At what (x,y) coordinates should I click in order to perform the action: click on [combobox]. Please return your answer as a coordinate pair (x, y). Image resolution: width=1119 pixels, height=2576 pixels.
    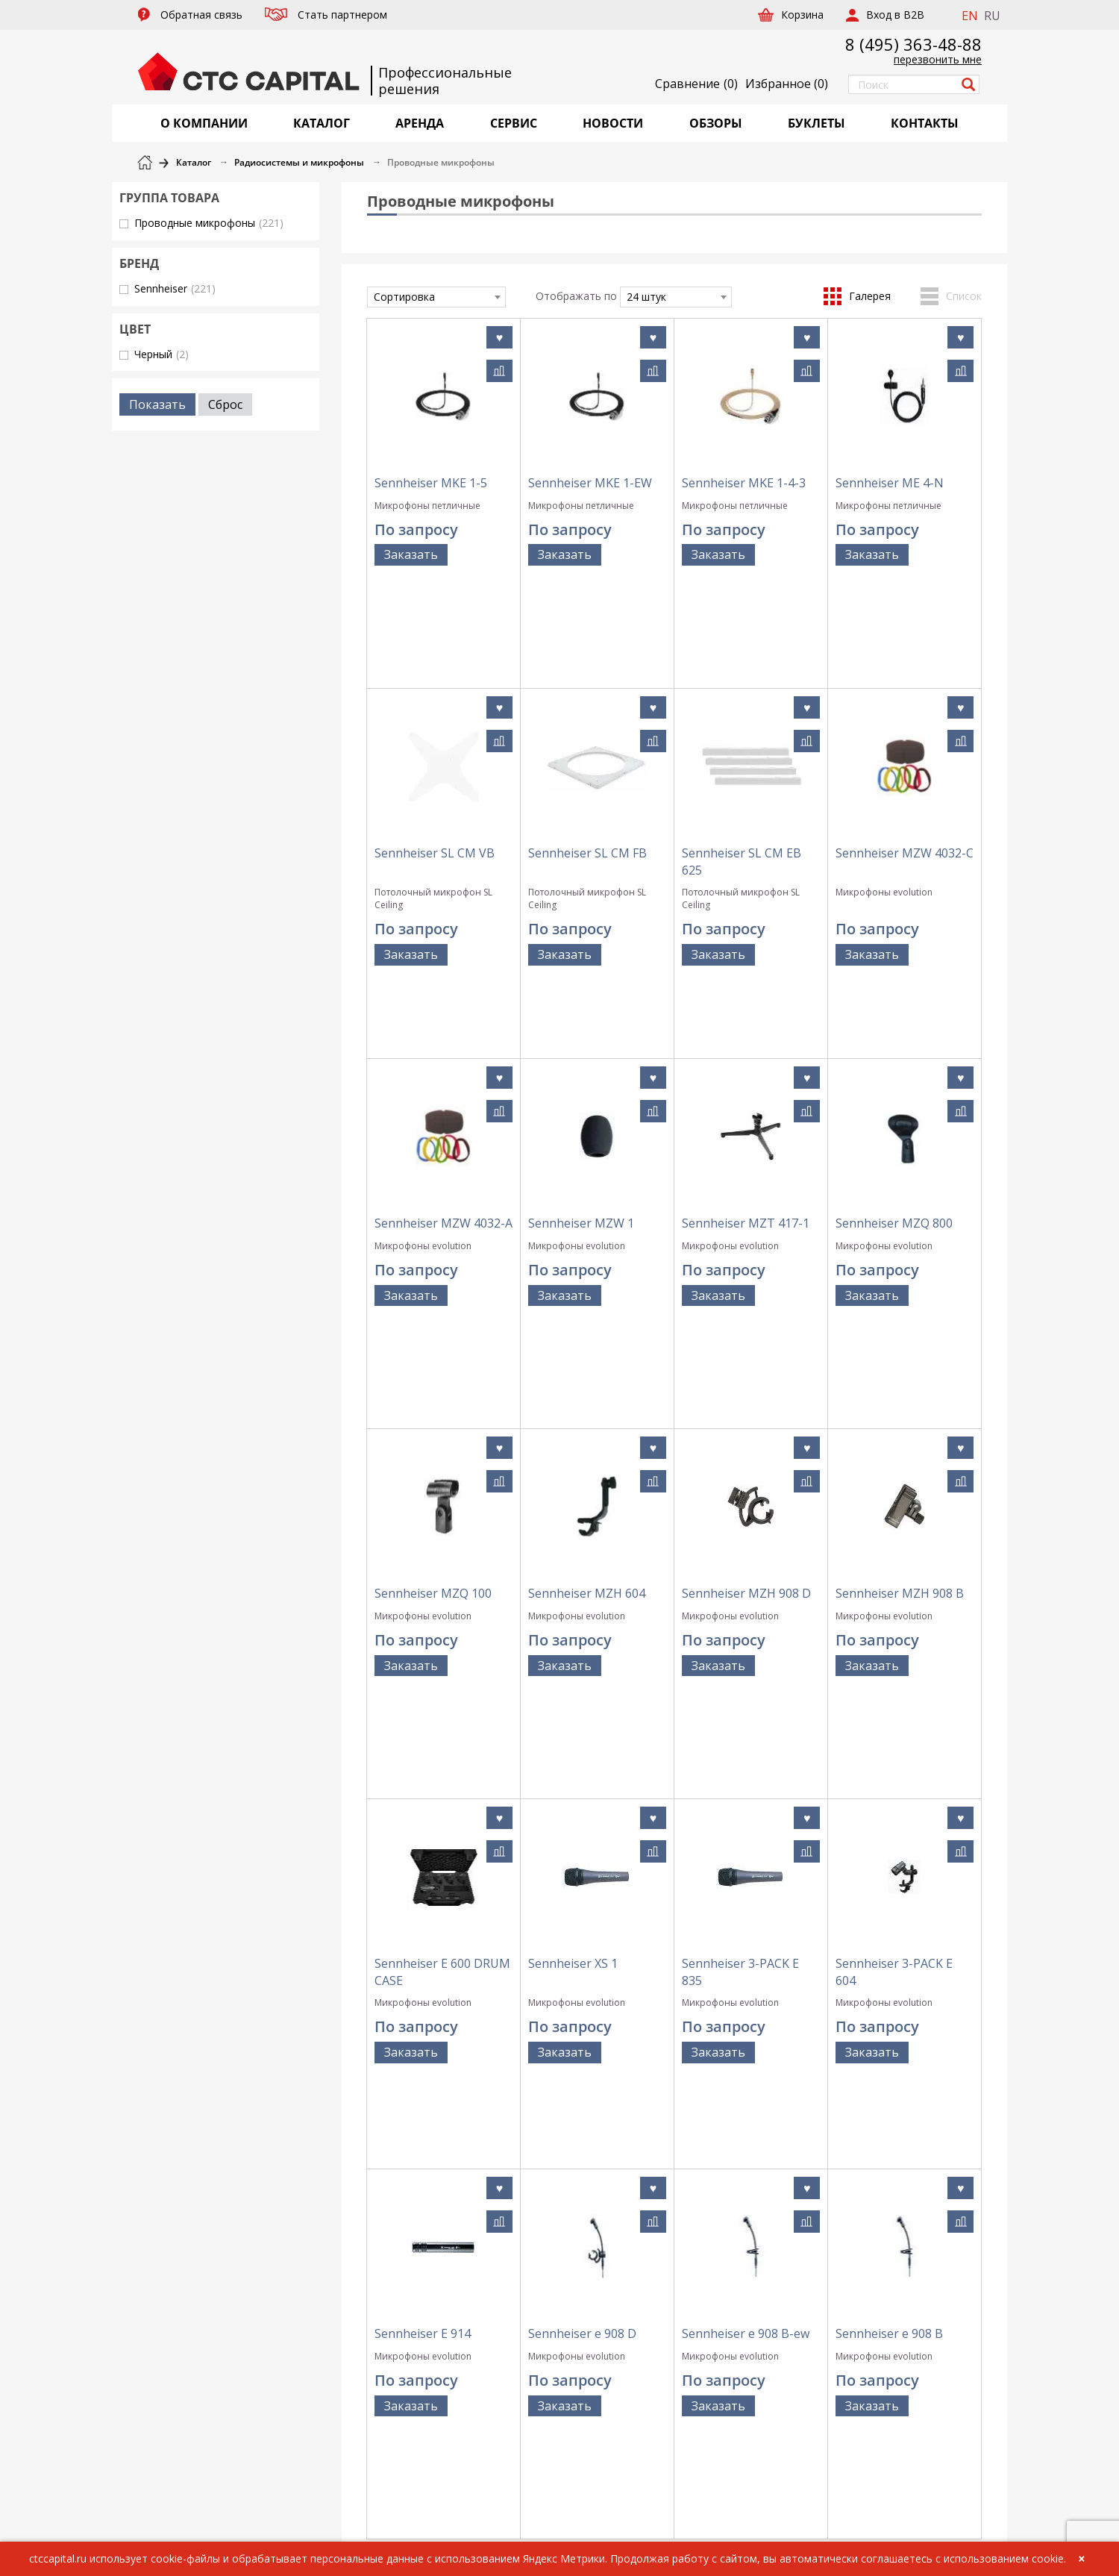
    Looking at the image, I should click on (436, 297).